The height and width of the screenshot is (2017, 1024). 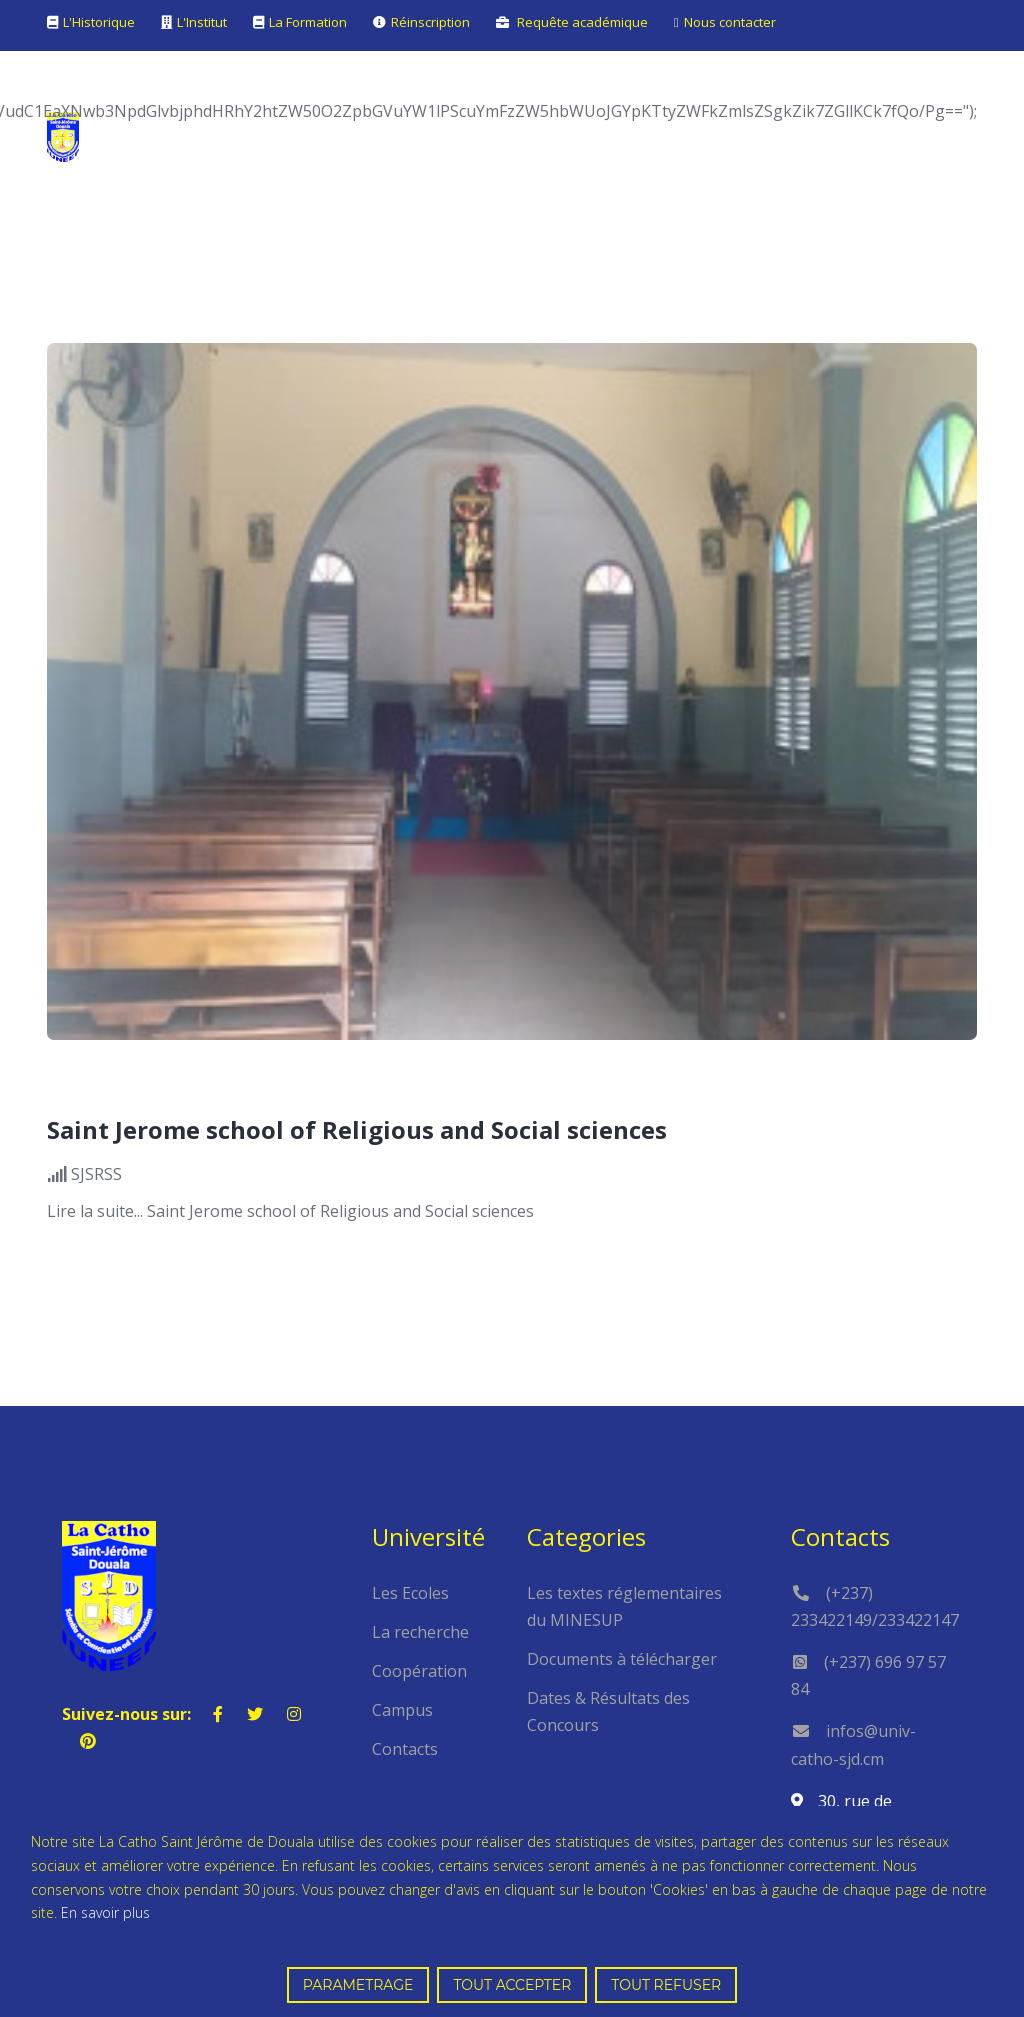 What do you see at coordinates (419, 1671) in the screenshot?
I see `Coopération` at bounding box center [419, 1671].